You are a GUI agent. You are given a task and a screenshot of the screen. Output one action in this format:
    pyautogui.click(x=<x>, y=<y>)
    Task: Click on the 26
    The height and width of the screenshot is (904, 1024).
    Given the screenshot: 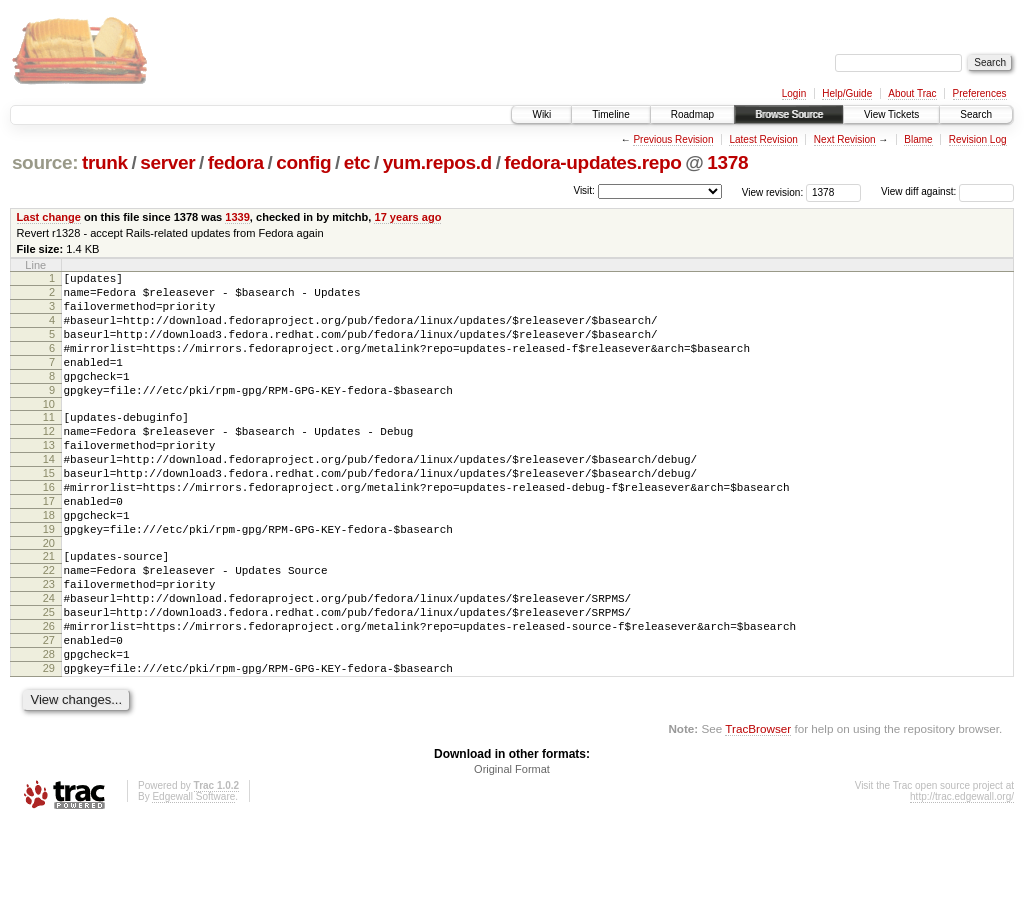 What is the action you would take?
    pyautogui.click(x=49, y=695)
    